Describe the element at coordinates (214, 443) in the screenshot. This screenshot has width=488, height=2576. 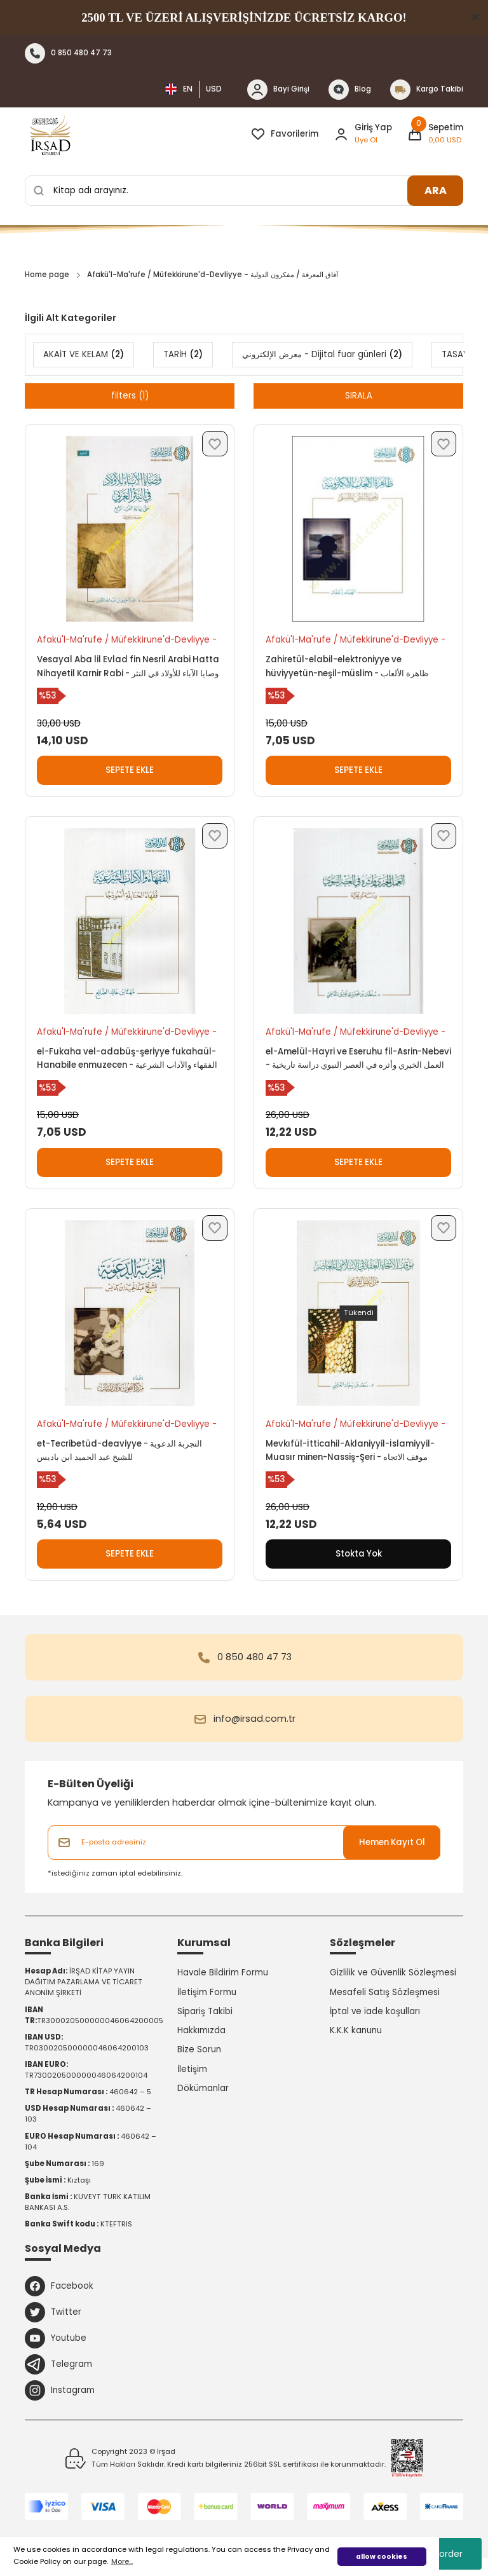
I see `[Add To Favorites]` at that location.